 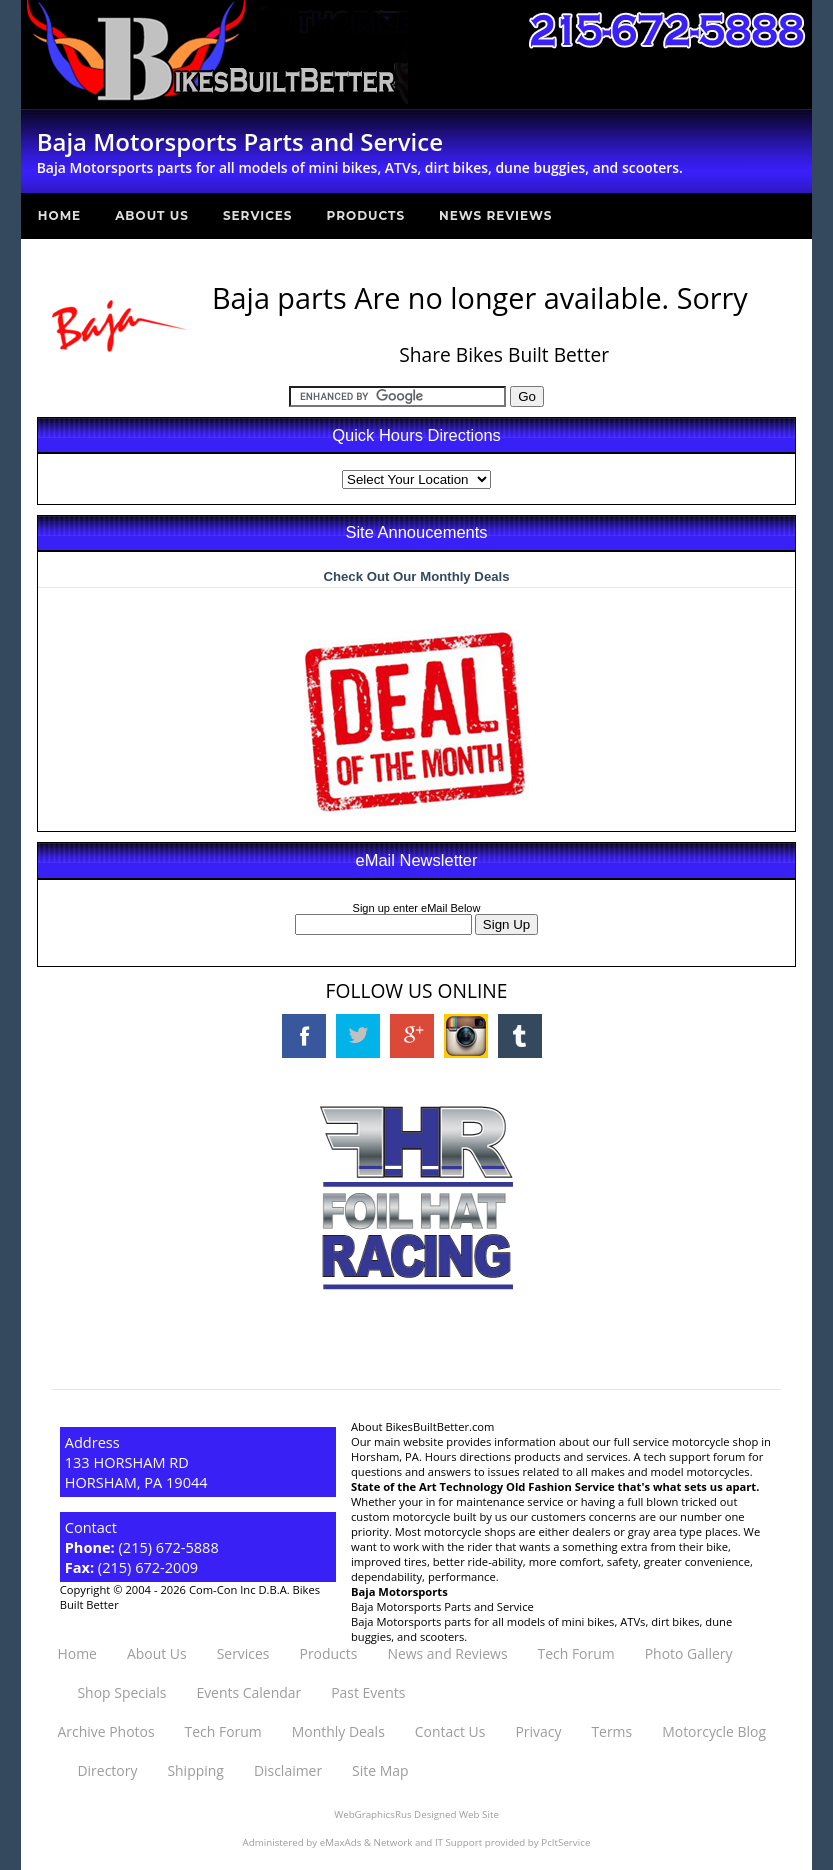 I want to click on About Us, so click(x=152, y=215).